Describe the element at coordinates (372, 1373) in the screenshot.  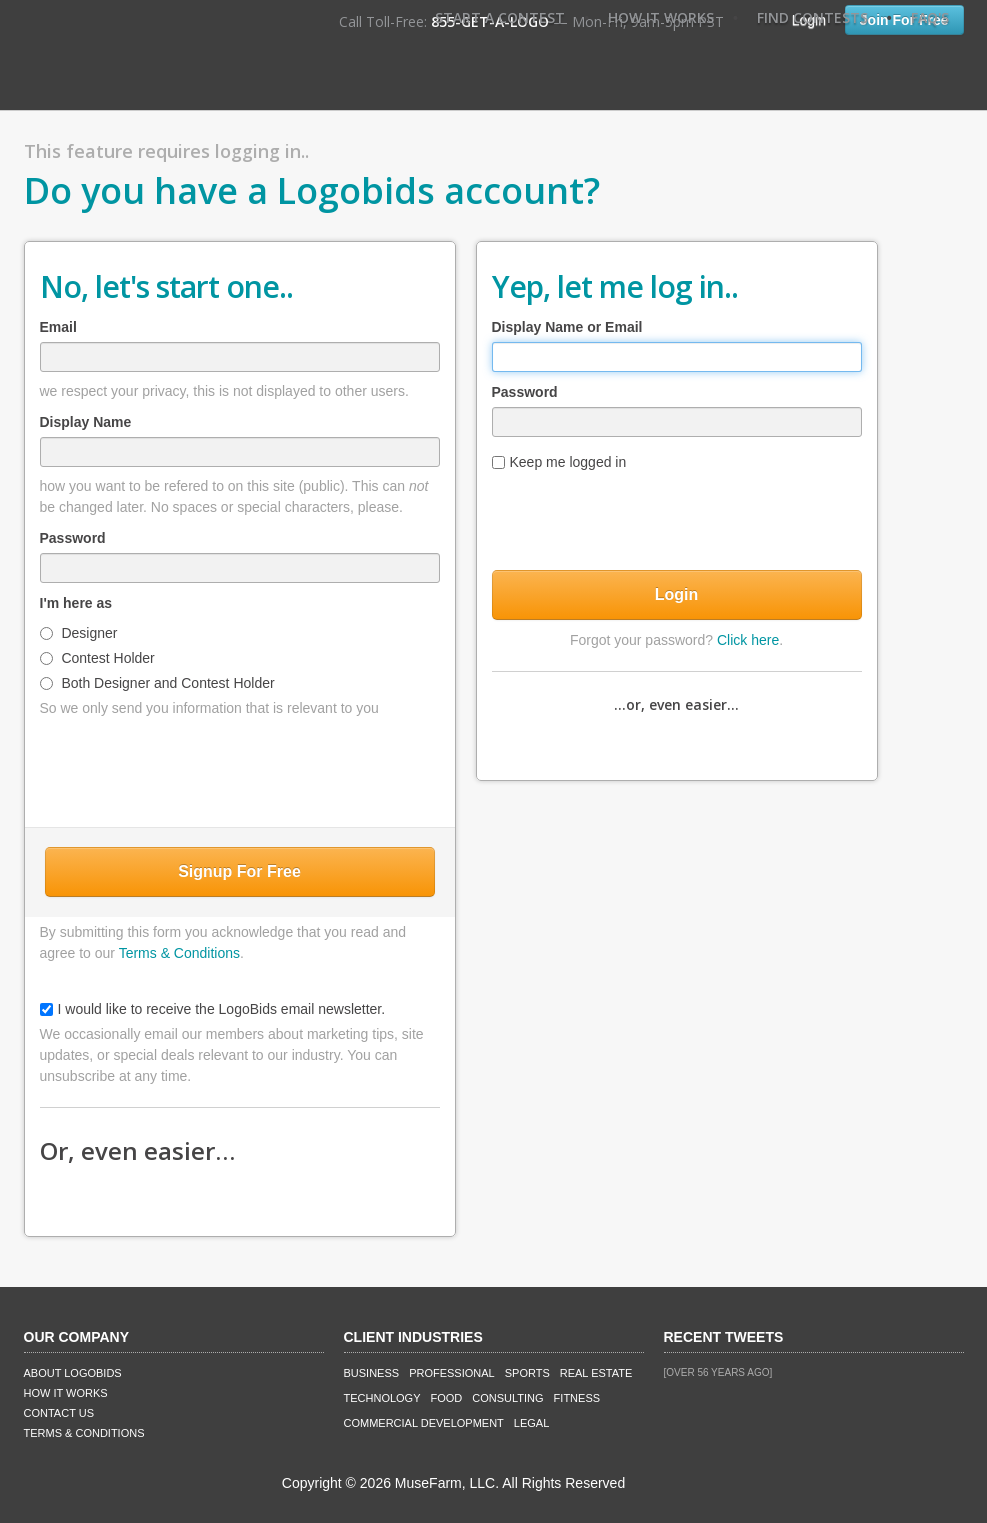
I see `Business` at that location.